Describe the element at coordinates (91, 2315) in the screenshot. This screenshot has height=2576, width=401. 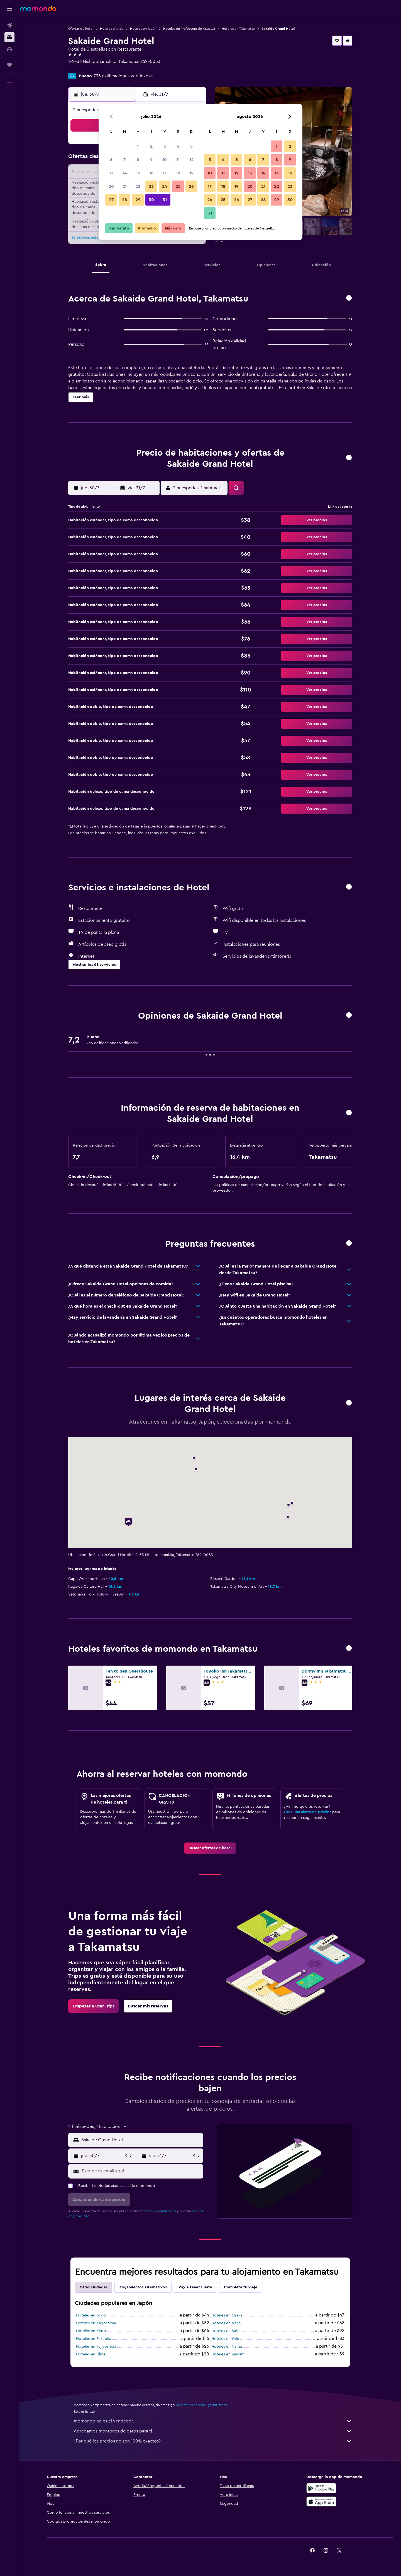
I see `Hoteles en Tokio` at that location.